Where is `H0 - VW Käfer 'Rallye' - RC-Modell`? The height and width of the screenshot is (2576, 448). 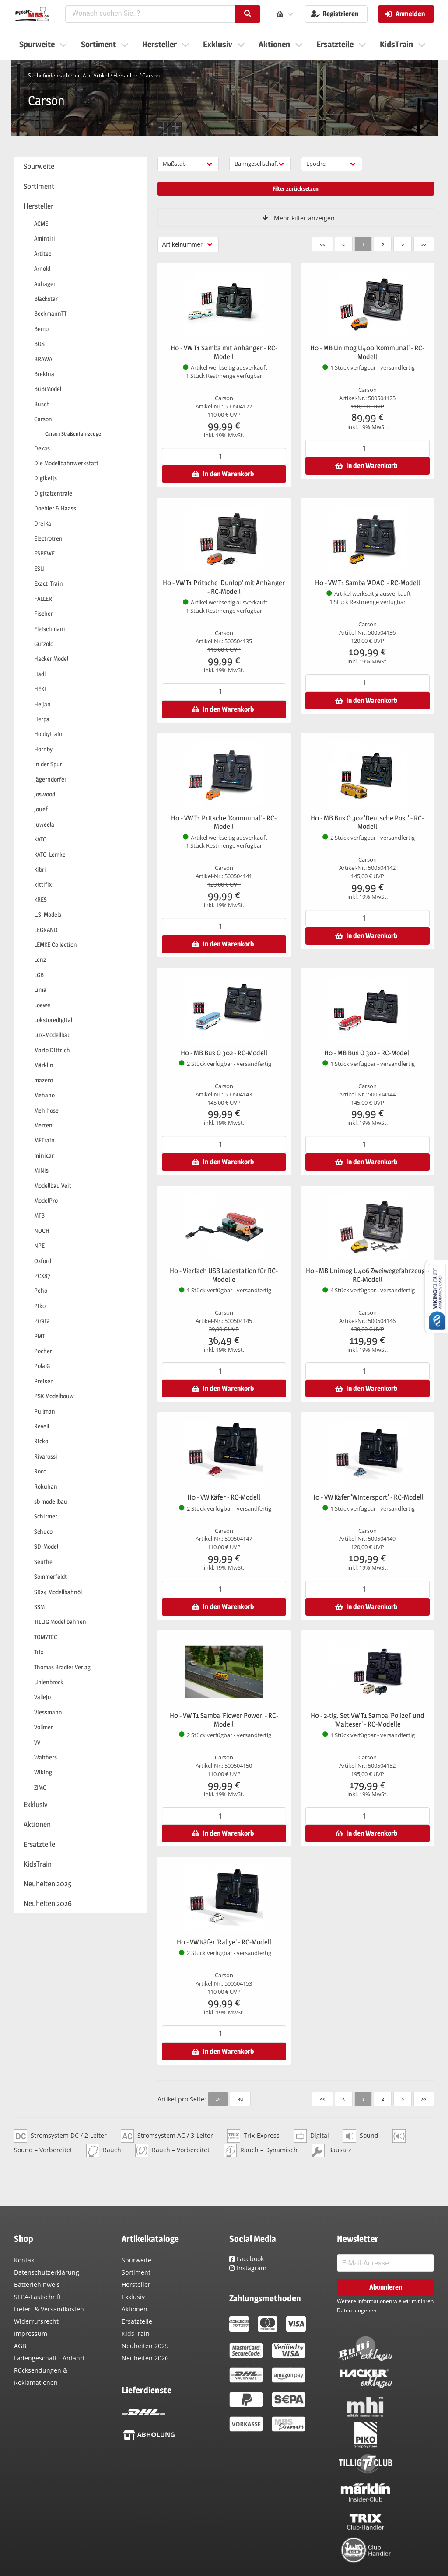
H0 - VW Käfer 'Rallye' - RC-Modell is located at coordinates (224, 1942).